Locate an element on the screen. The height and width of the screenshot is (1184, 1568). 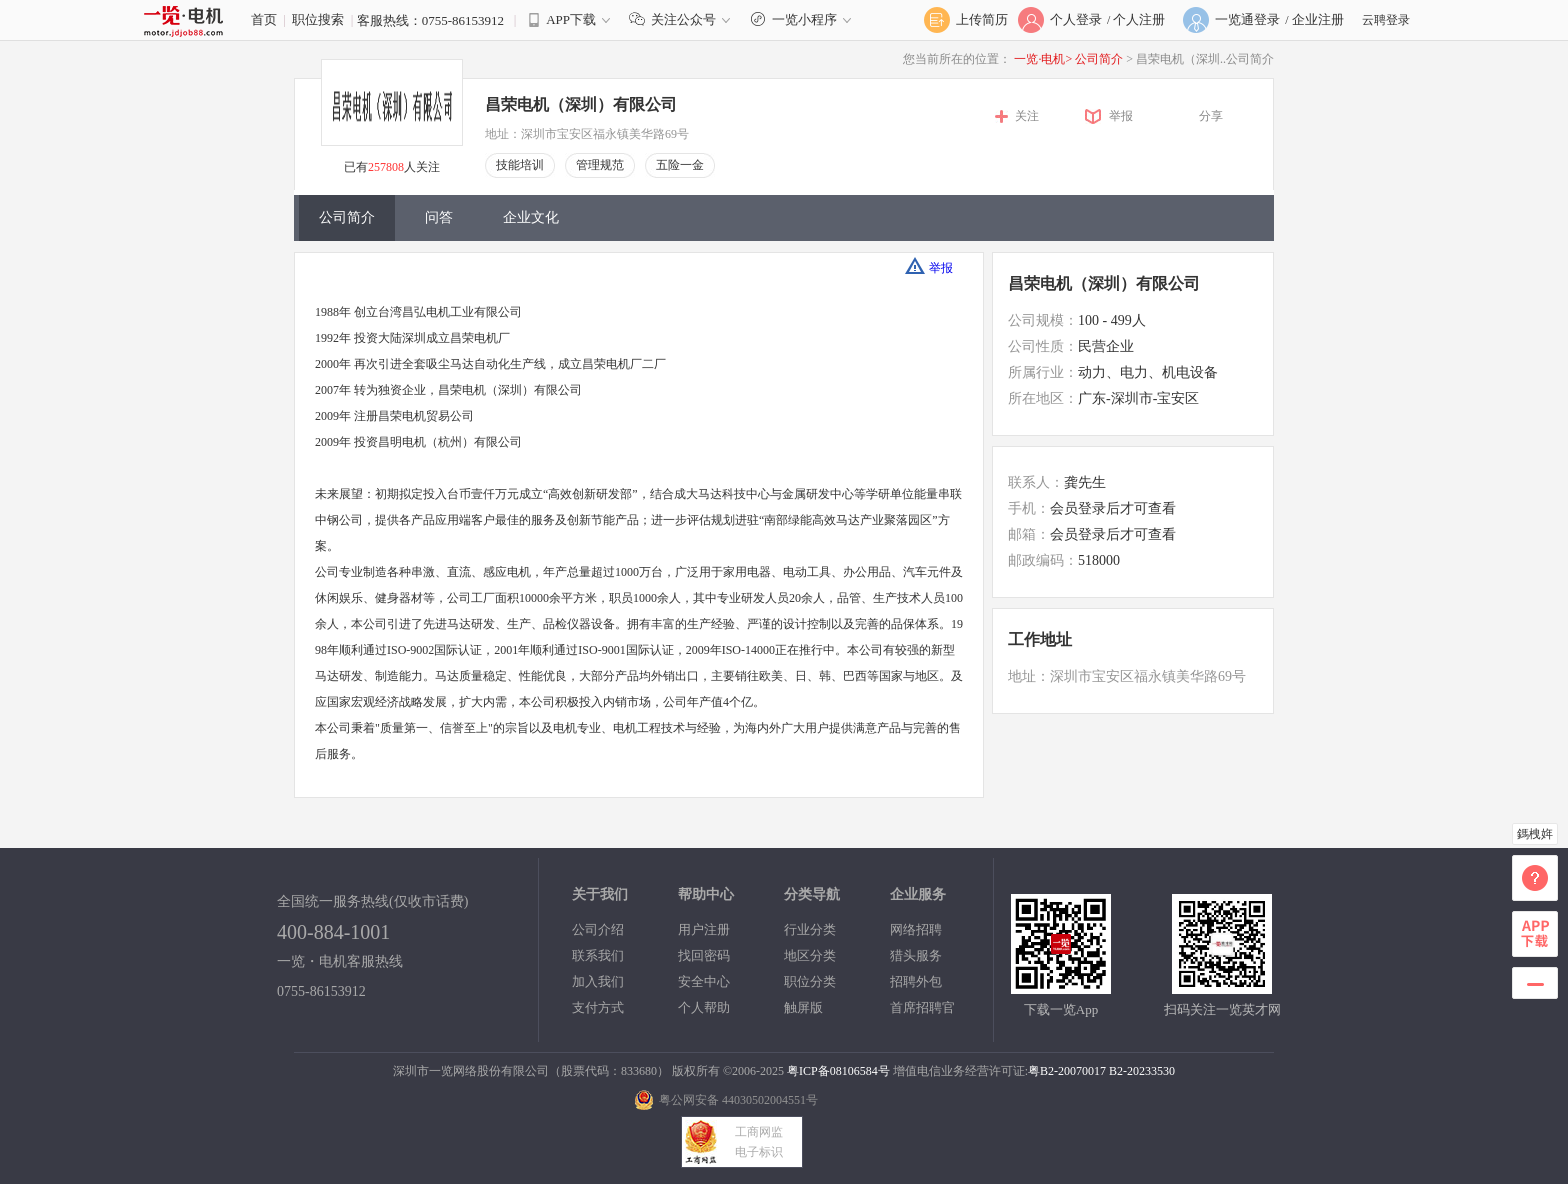
B2-20233530 is located at coordinates (1142, 1071).